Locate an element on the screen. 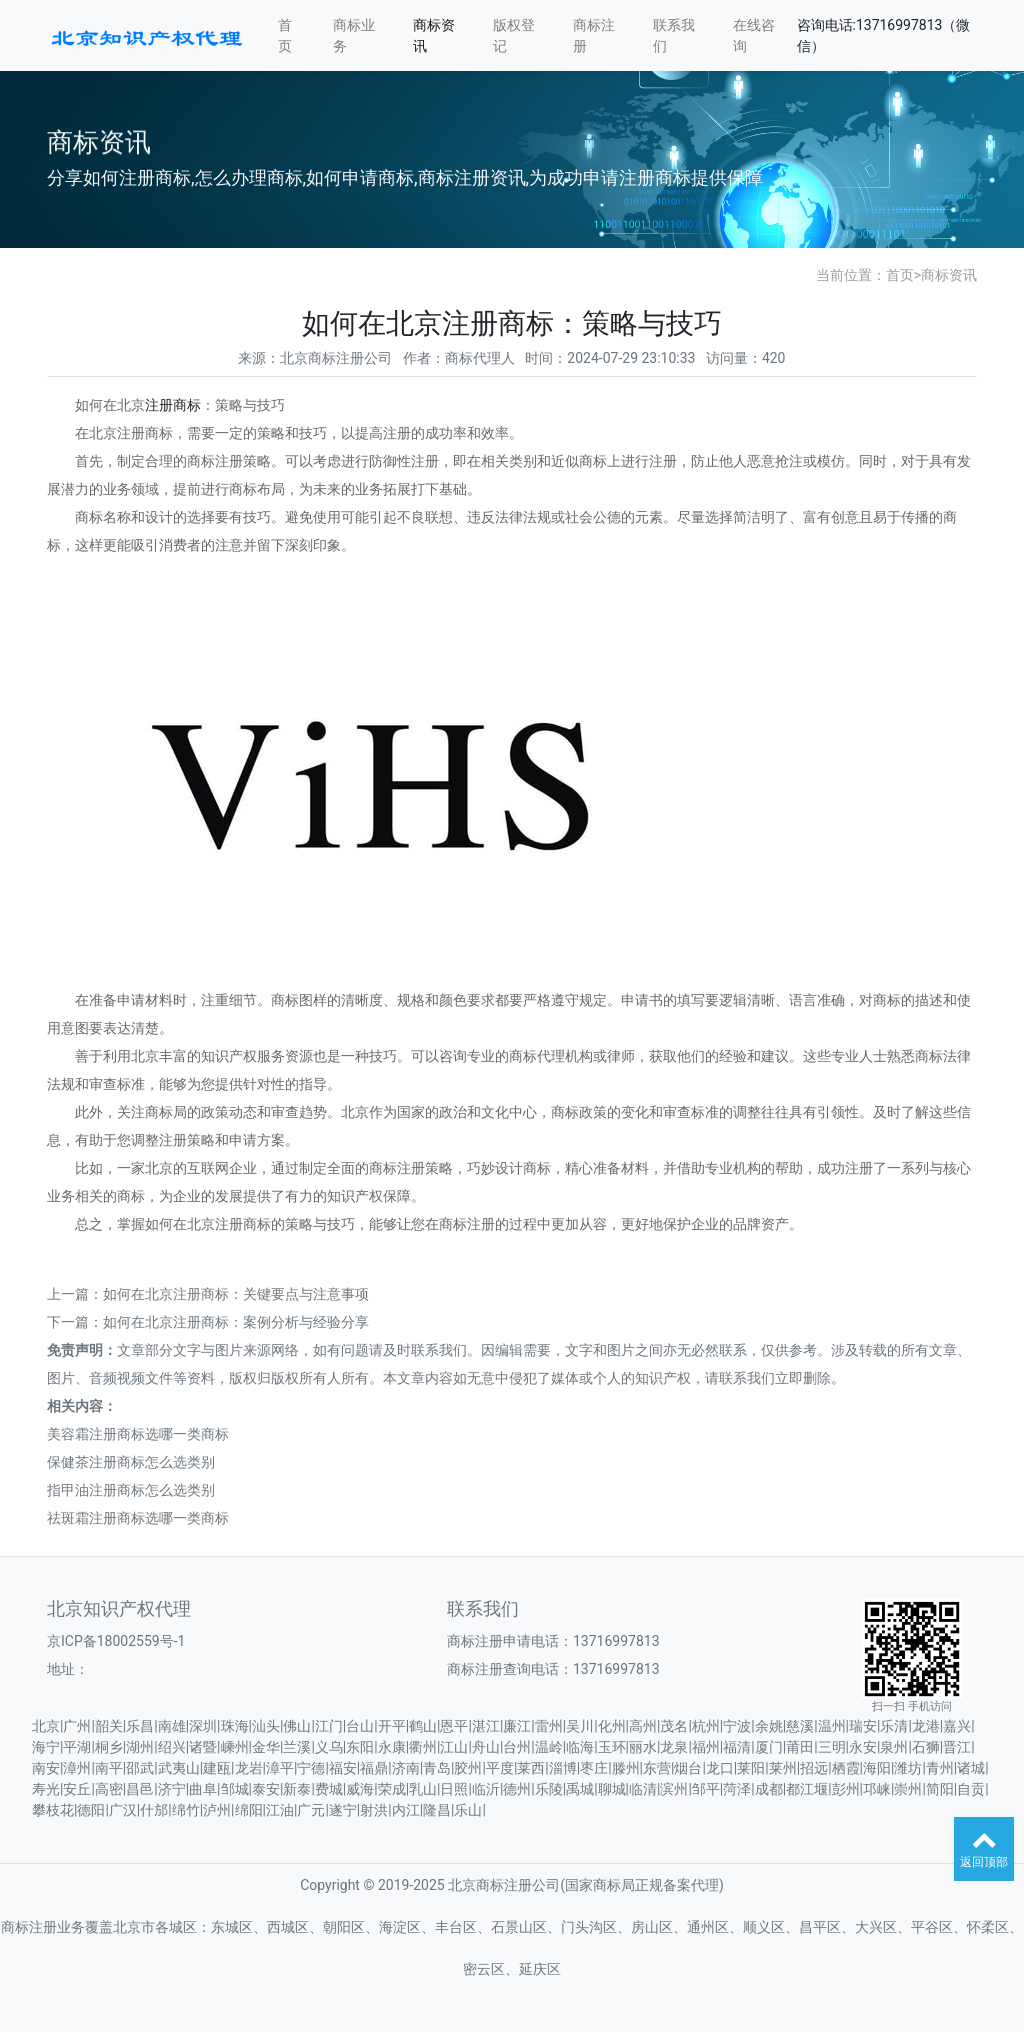  绵竹 is located at coordinates (186, 1810).